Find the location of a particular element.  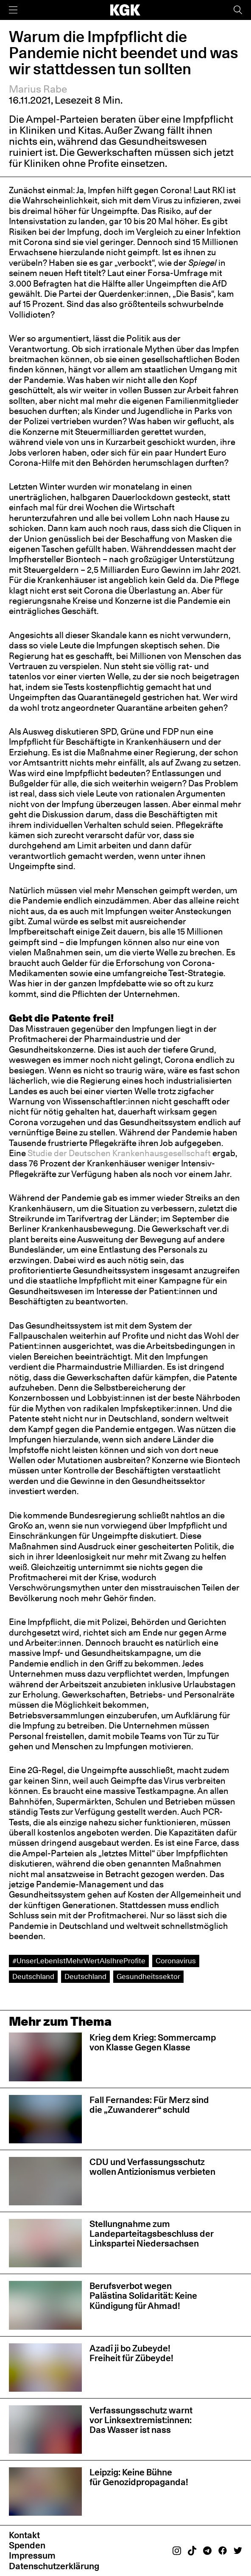

Studie der Deutschen Krankenhausgesellschaft is located at coordinates (119, 1153).